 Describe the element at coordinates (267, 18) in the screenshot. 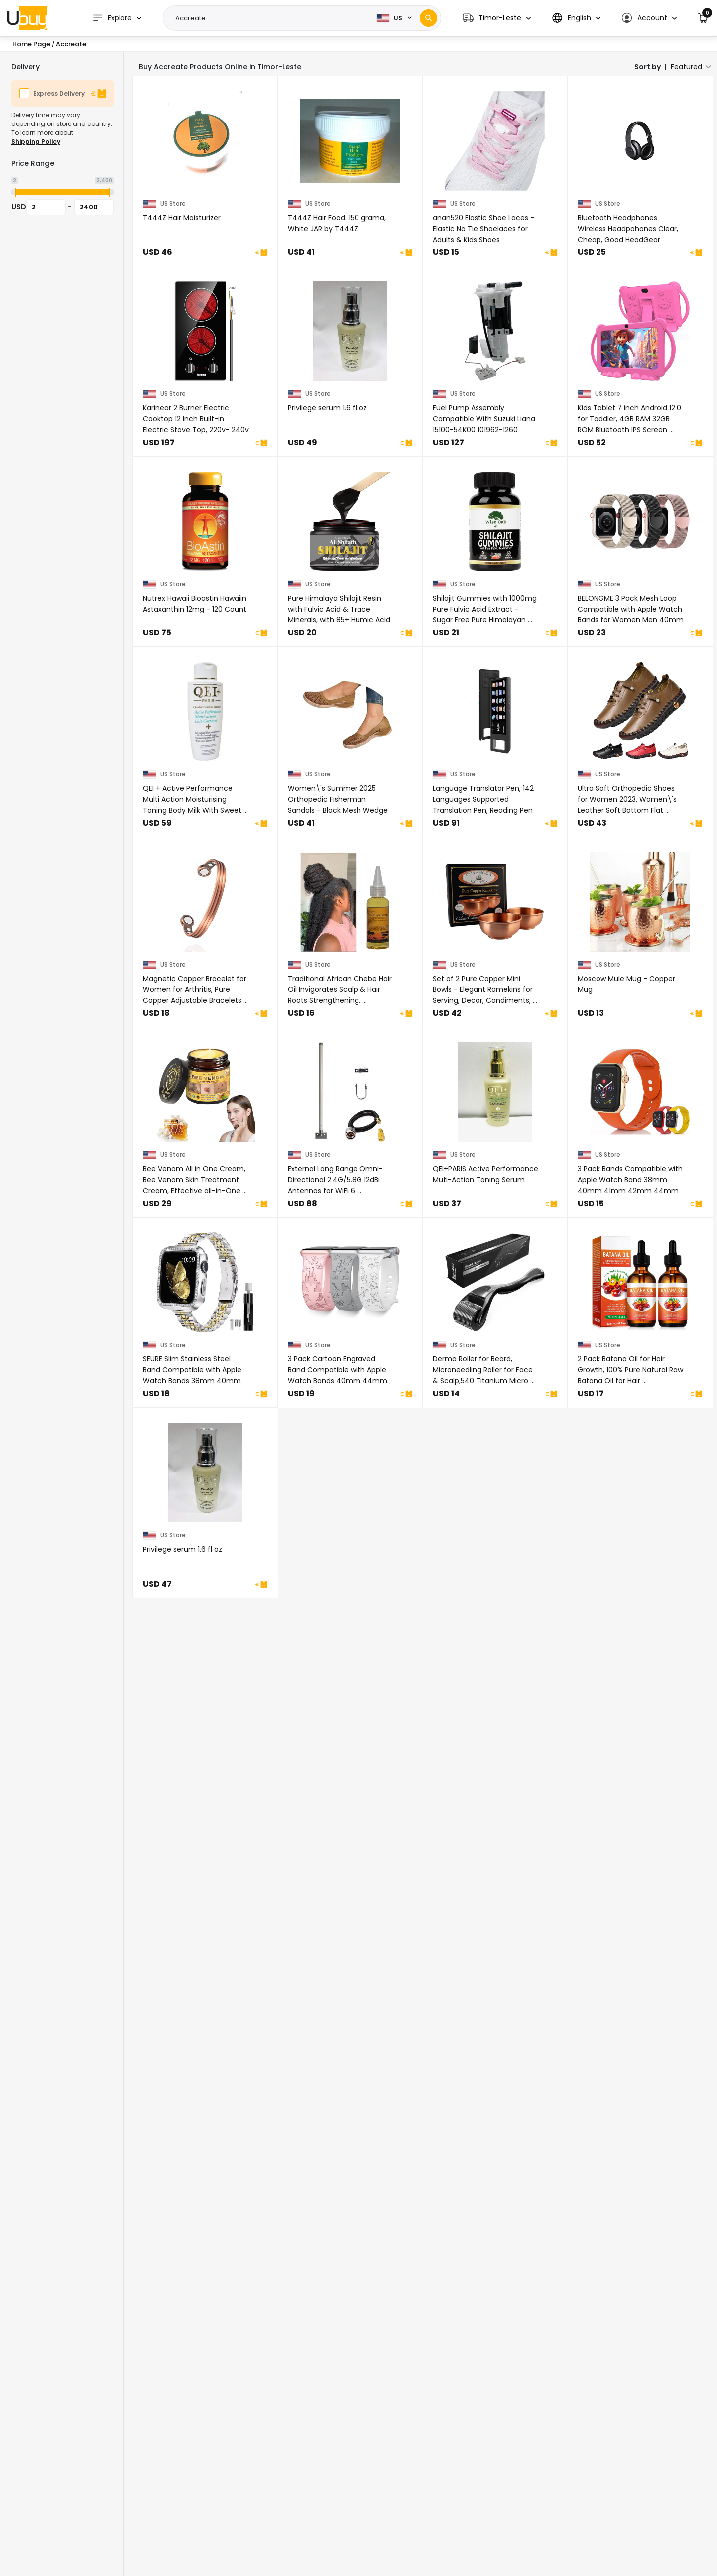

I see `[Text input with 2 dropdown buttons]` at that location.